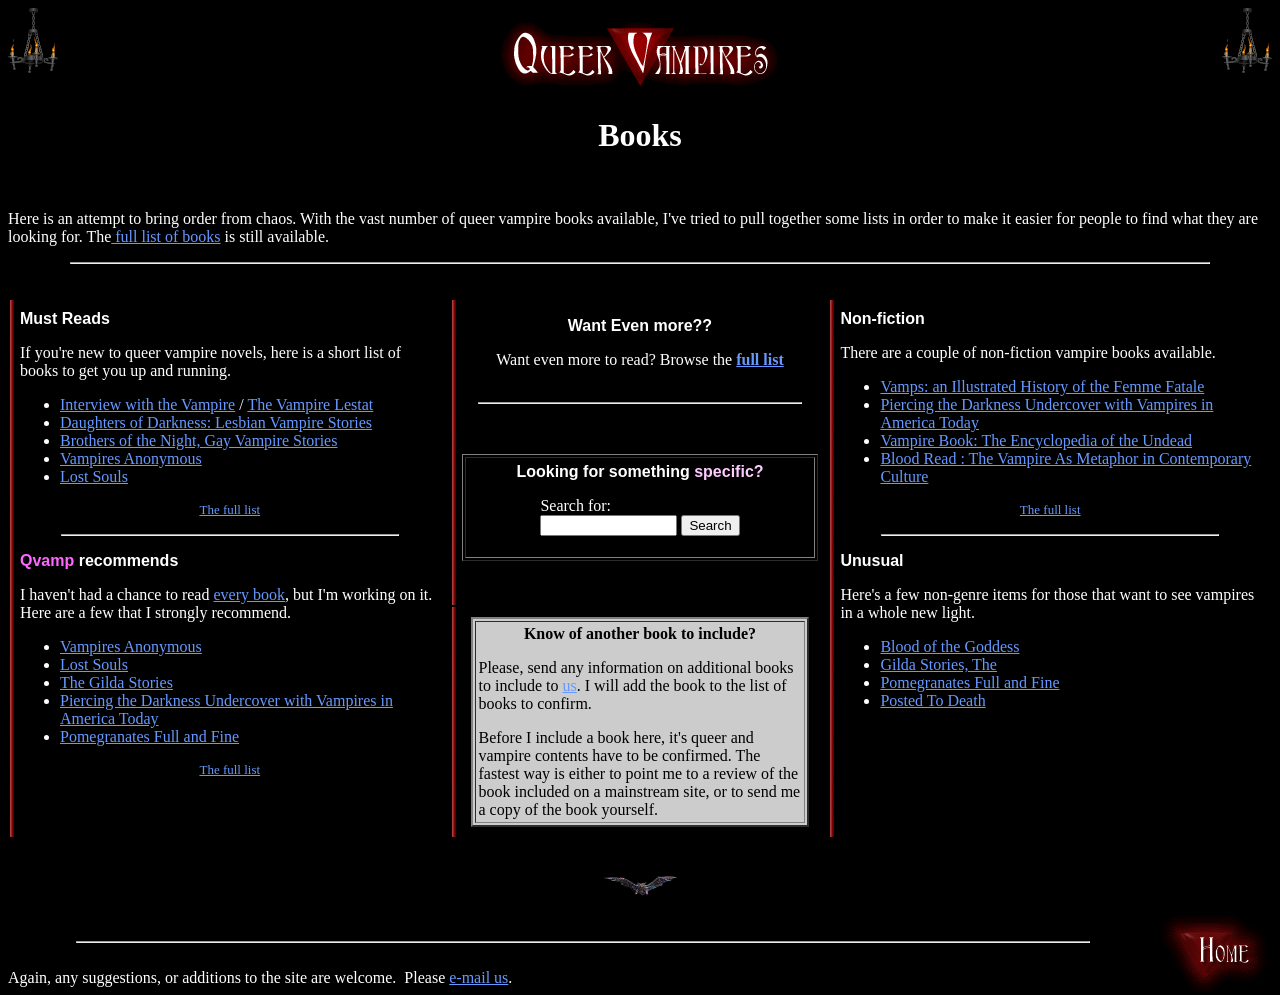 Image resolution: width=1280 pixels, height=995 pixels. What do you see at coordinates (229, 509) in the screenshot?
I see `The full list` at bounding box center [229, 509].